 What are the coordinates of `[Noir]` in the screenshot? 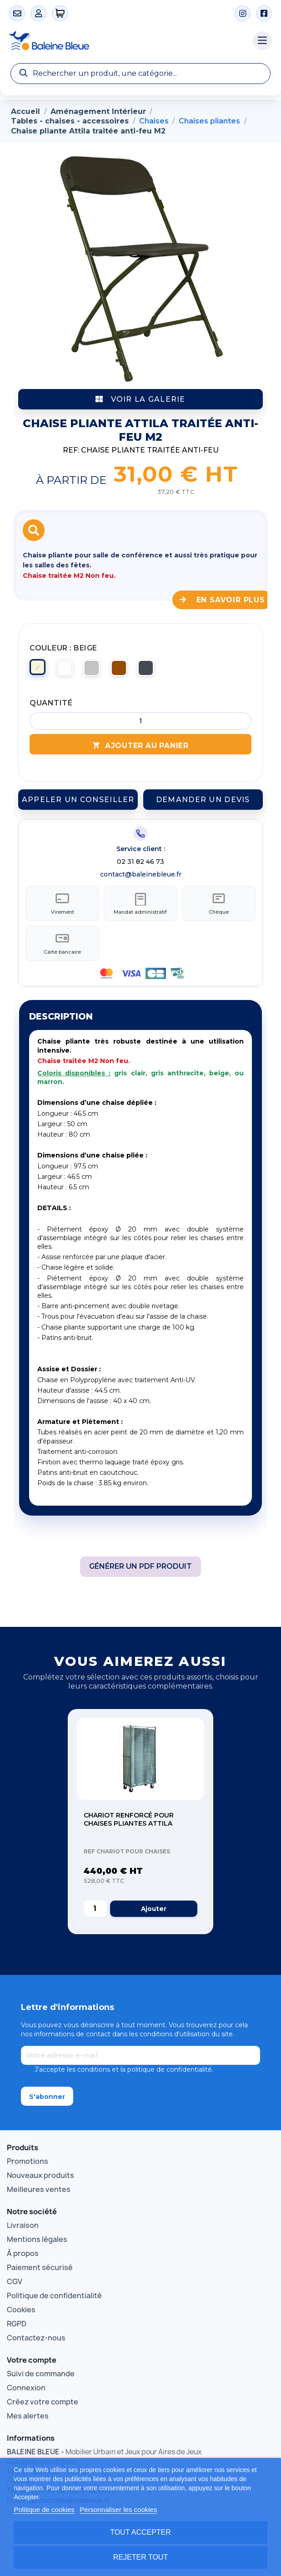 It's located at (147, 670).